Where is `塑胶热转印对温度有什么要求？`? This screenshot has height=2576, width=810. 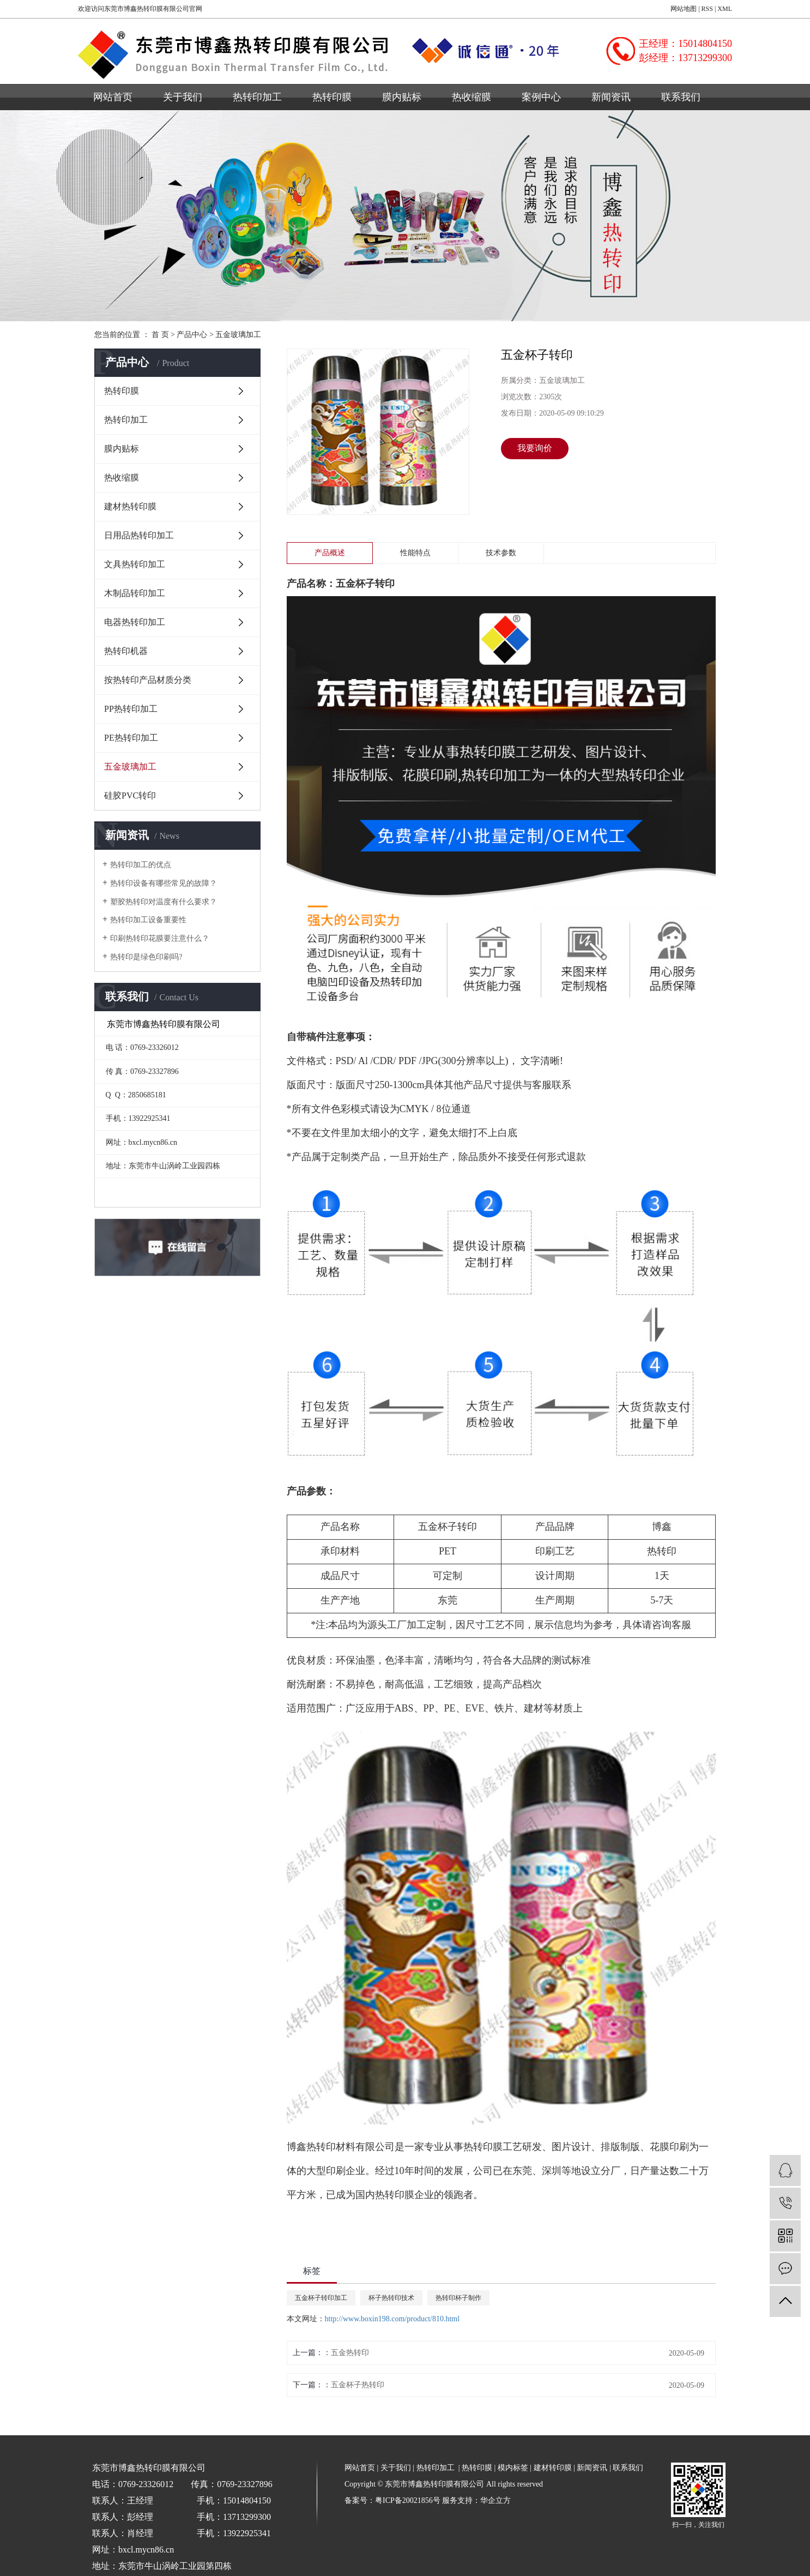 塑胶热转印对温度有什么要求？ is located at coordinates (163, 902).